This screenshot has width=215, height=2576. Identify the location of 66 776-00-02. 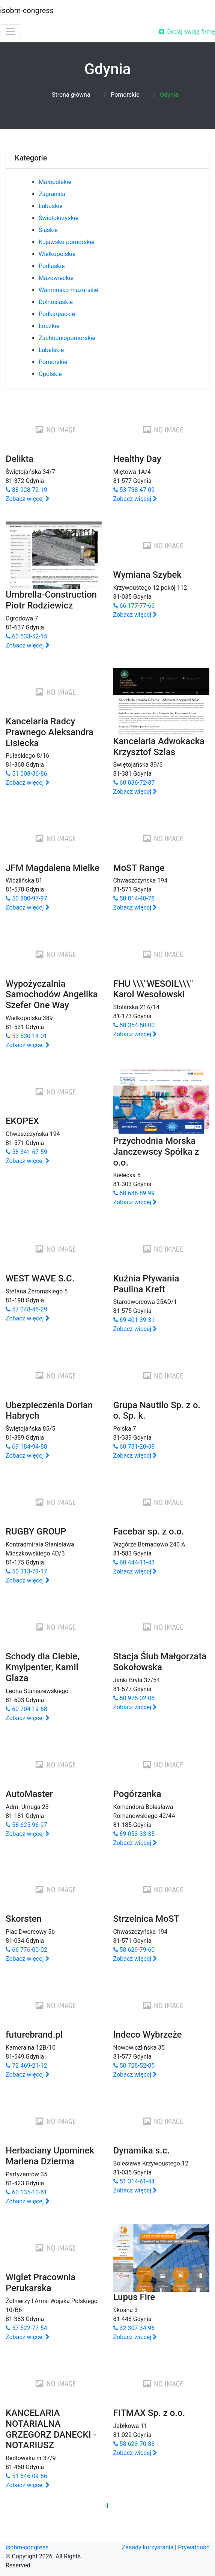
(26, 1949).